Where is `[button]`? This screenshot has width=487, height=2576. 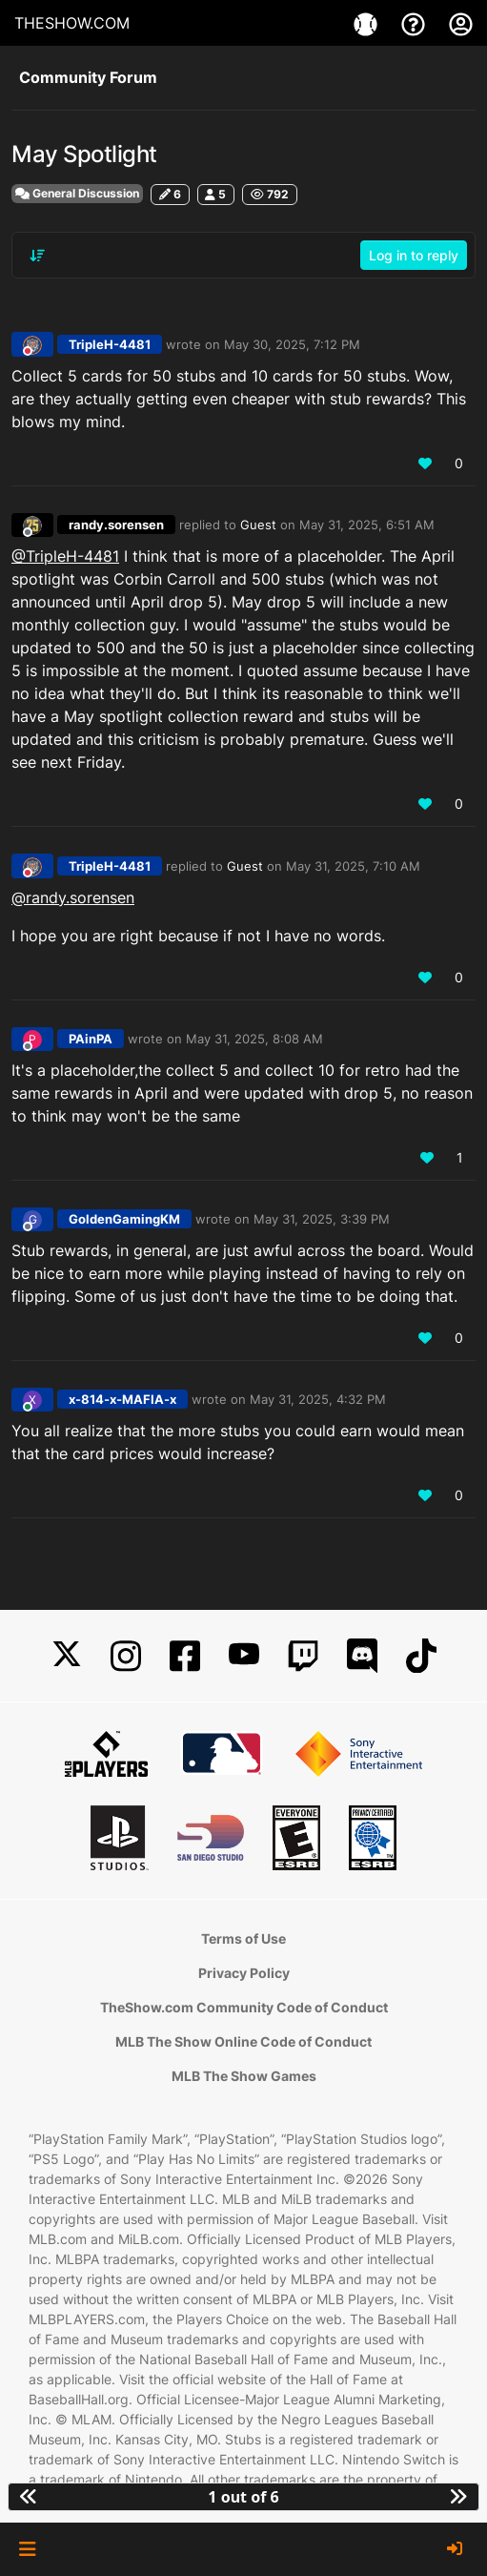 [button] is located at coordinates (27, 2549).